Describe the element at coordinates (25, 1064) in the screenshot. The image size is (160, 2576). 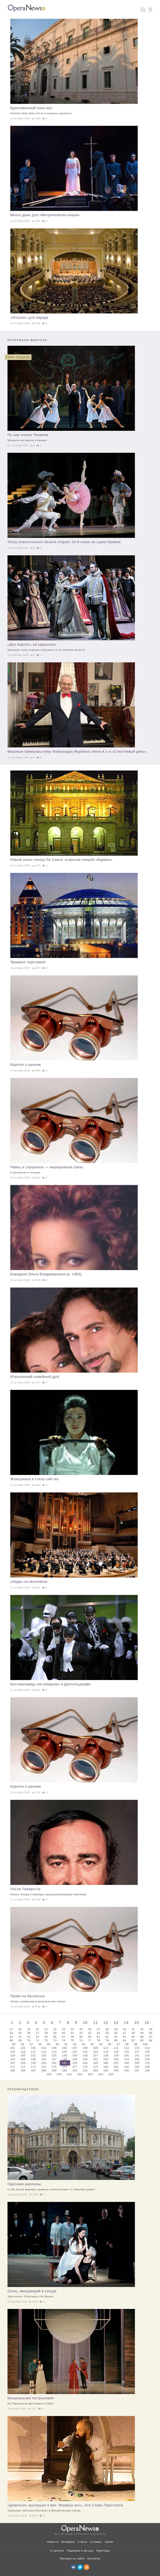
I see `Коротко о разном` at that location.